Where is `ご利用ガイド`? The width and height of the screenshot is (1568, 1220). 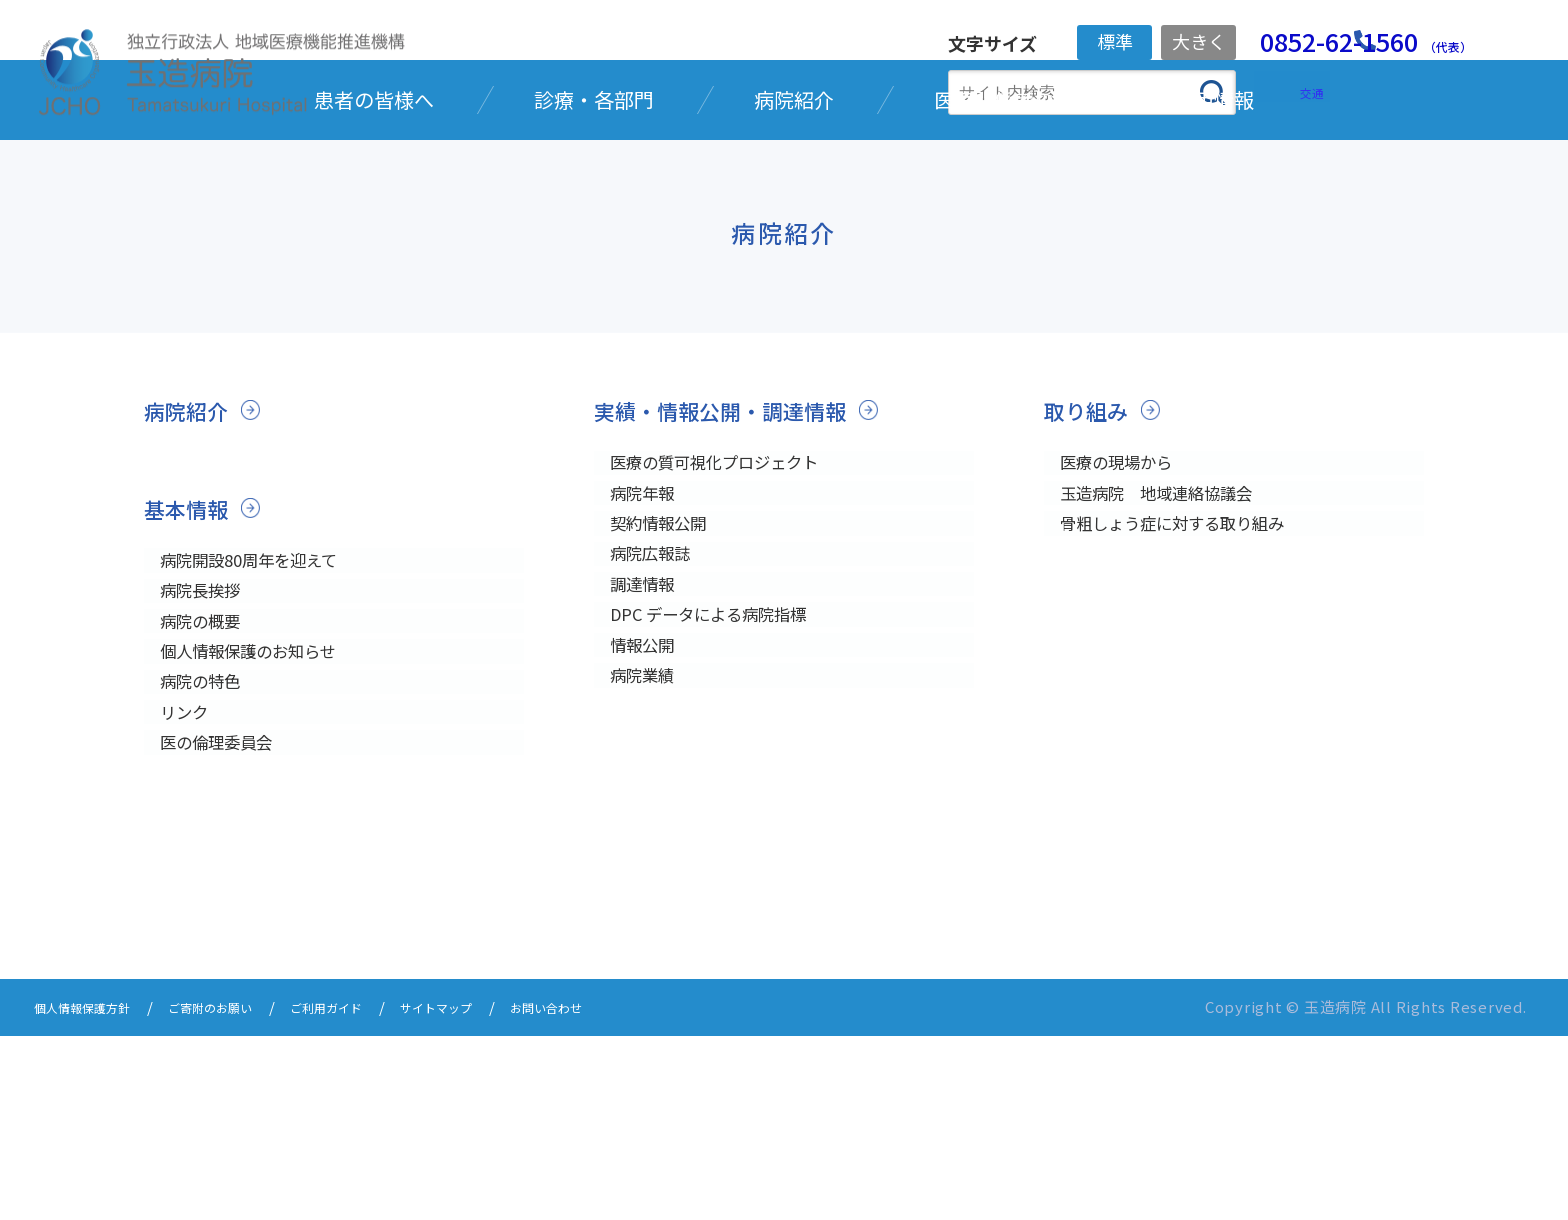
ご利用ガイド is located at coordinates (380, 1192).